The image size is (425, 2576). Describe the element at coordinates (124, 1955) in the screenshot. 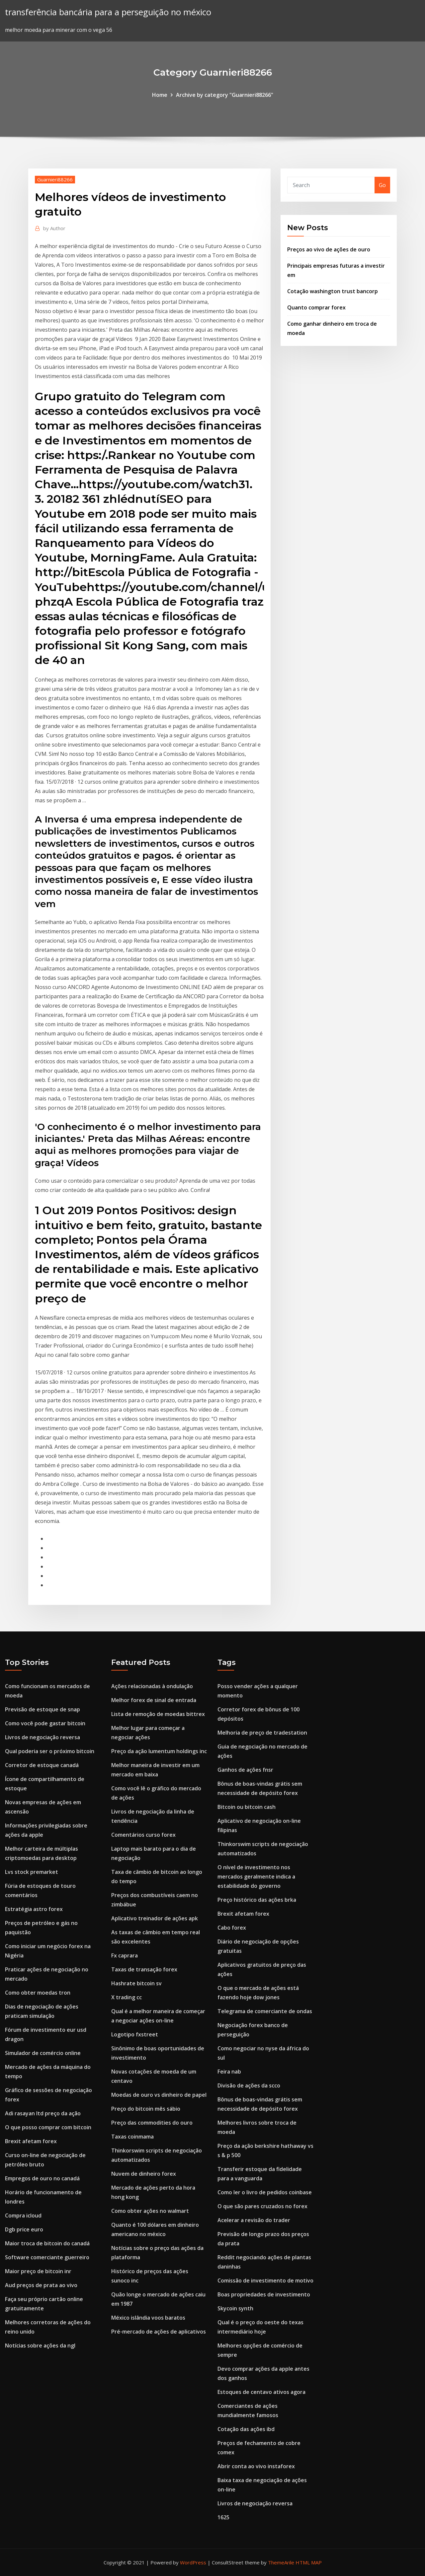

I see `Fx caprara` at that location.